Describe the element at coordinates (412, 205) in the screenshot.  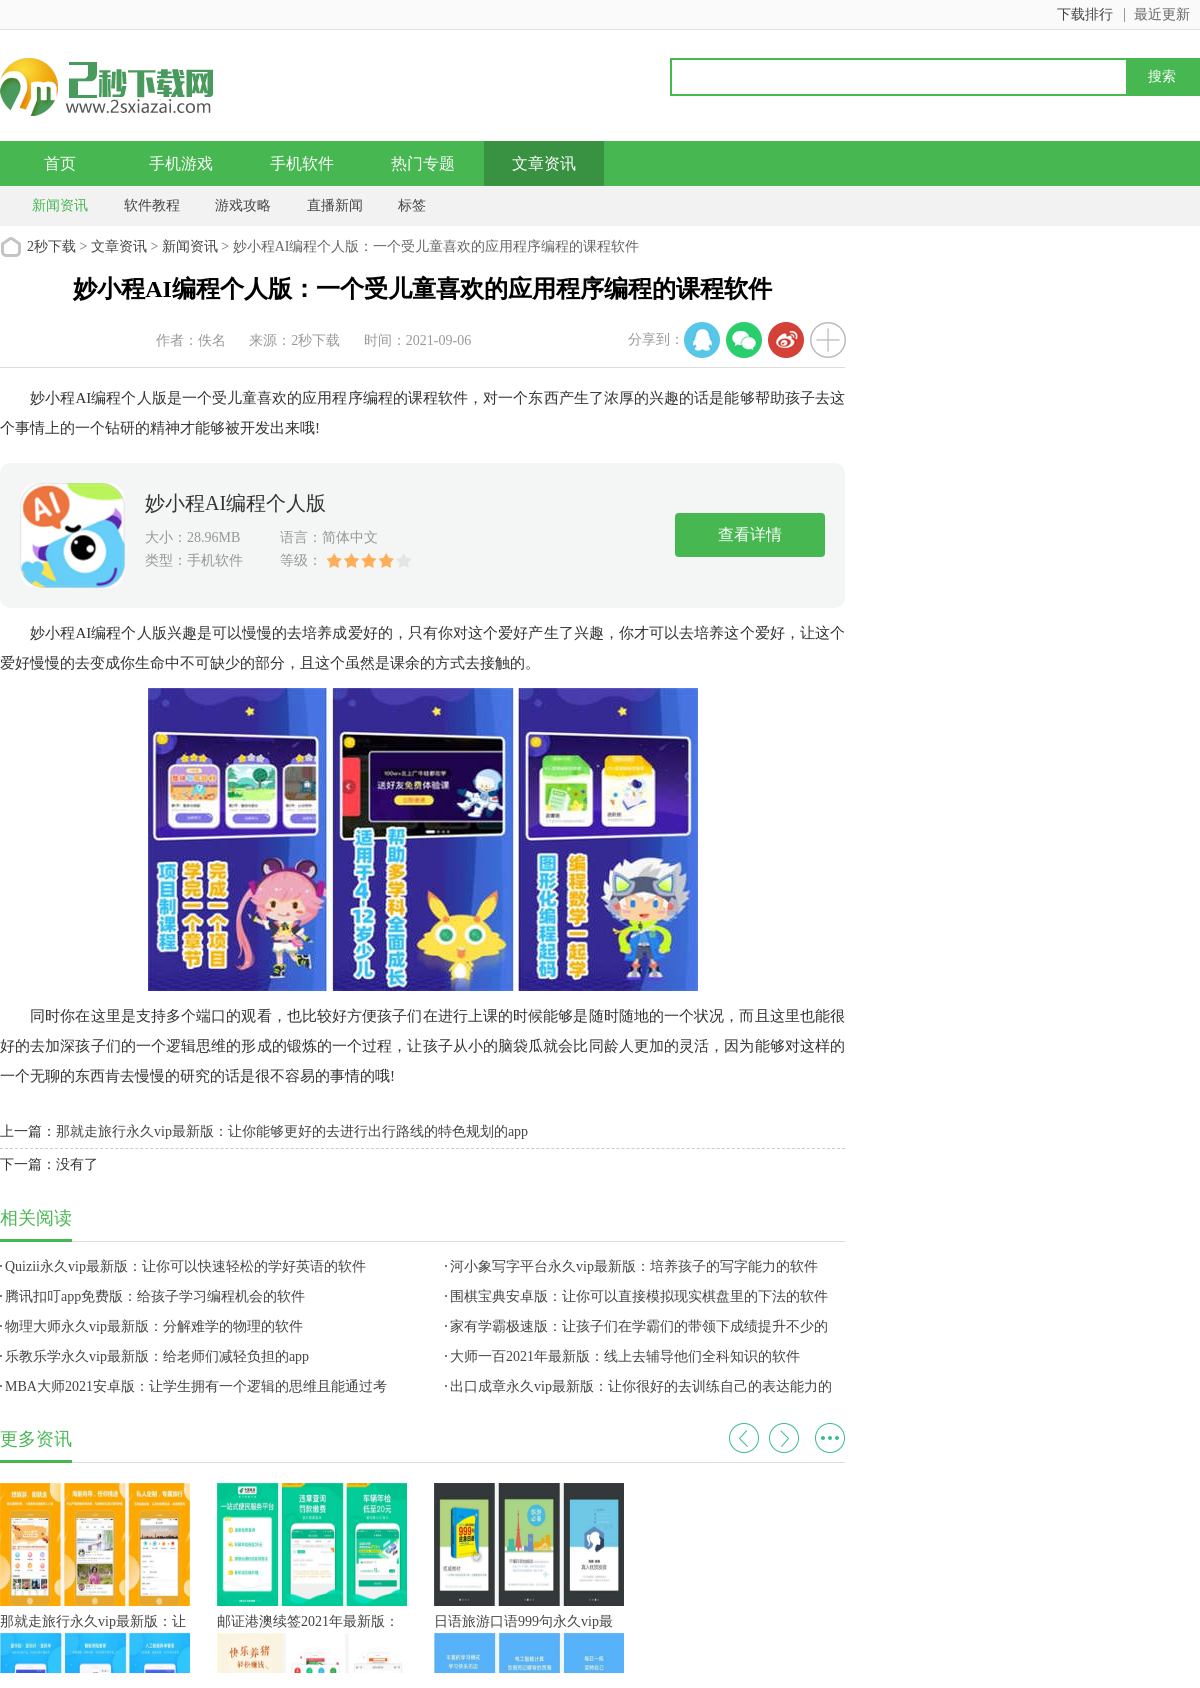
I see `标签` at that location.